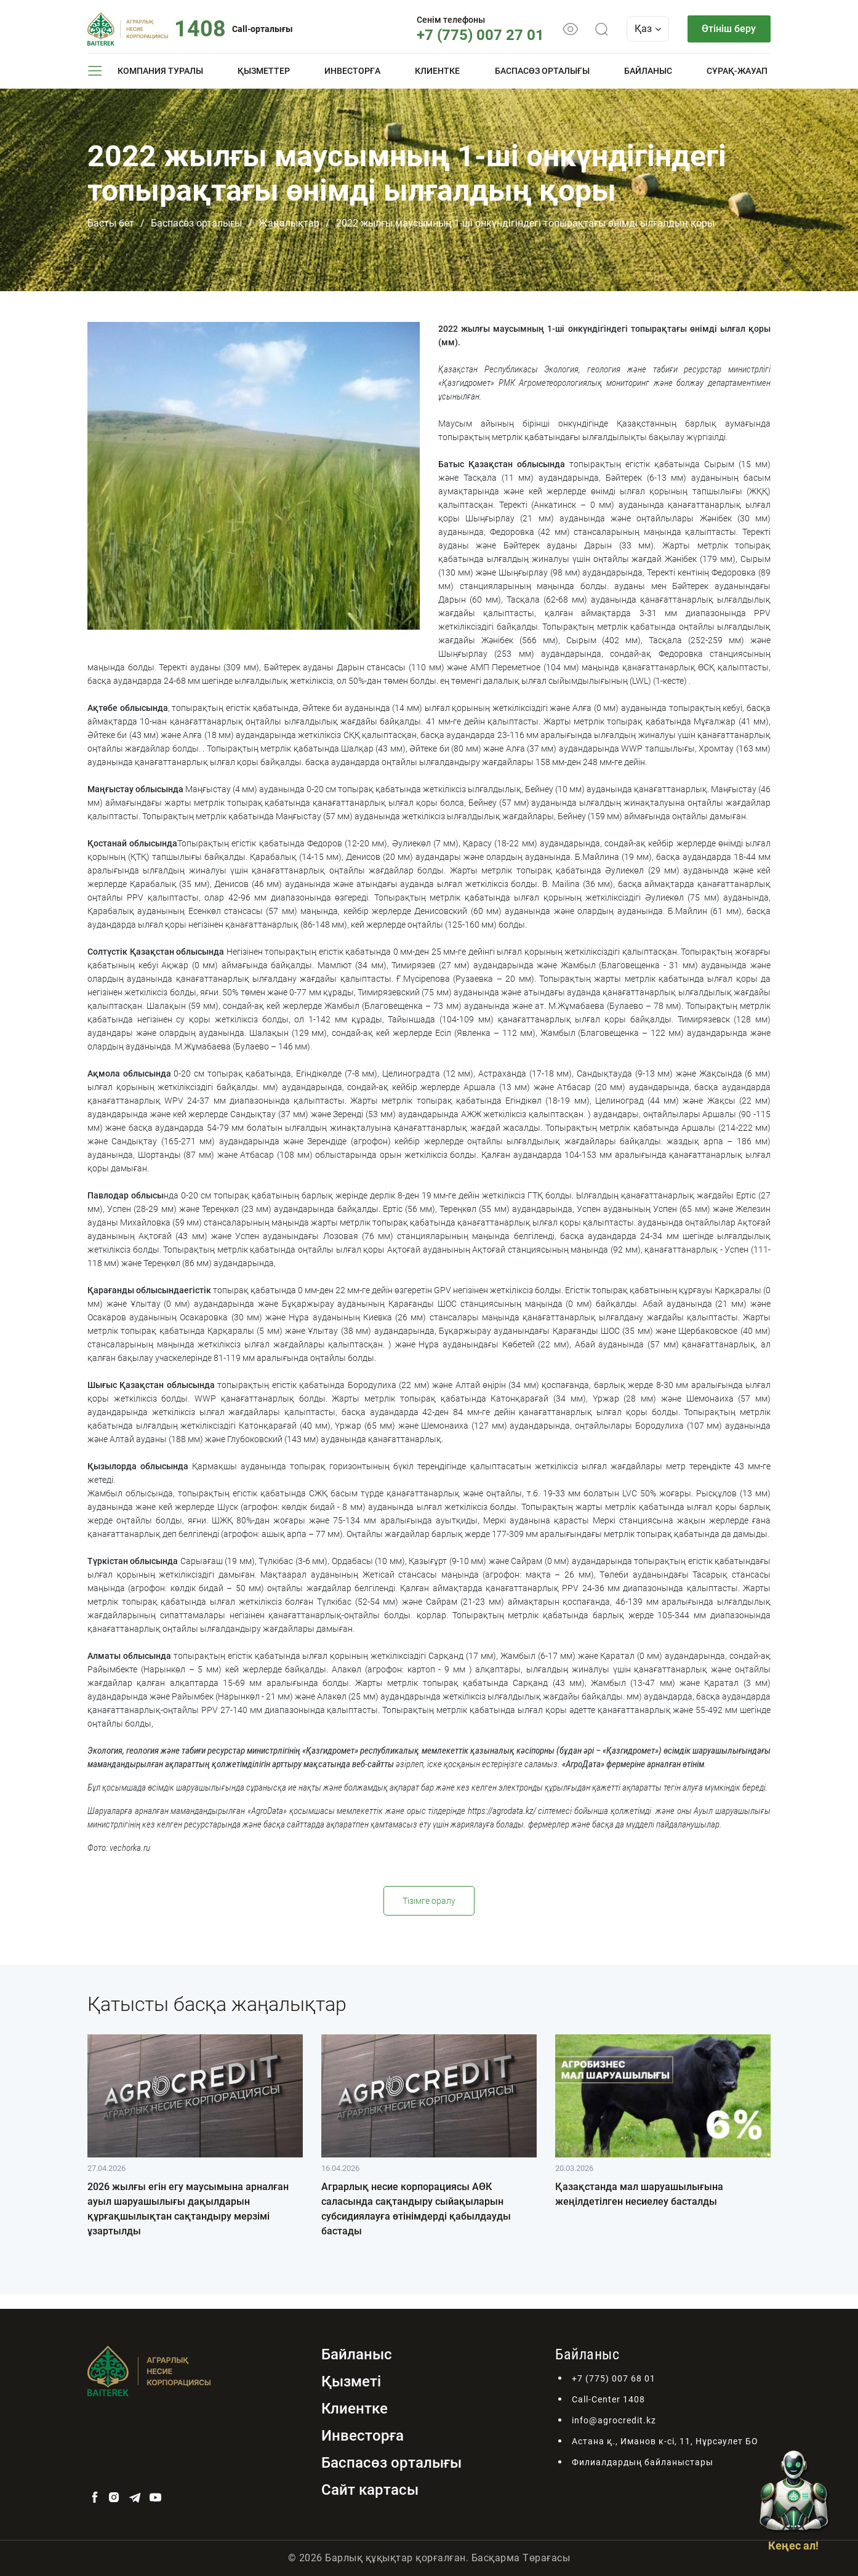  I want to click on +7 (775) 007 27 01, so click(479, 35).